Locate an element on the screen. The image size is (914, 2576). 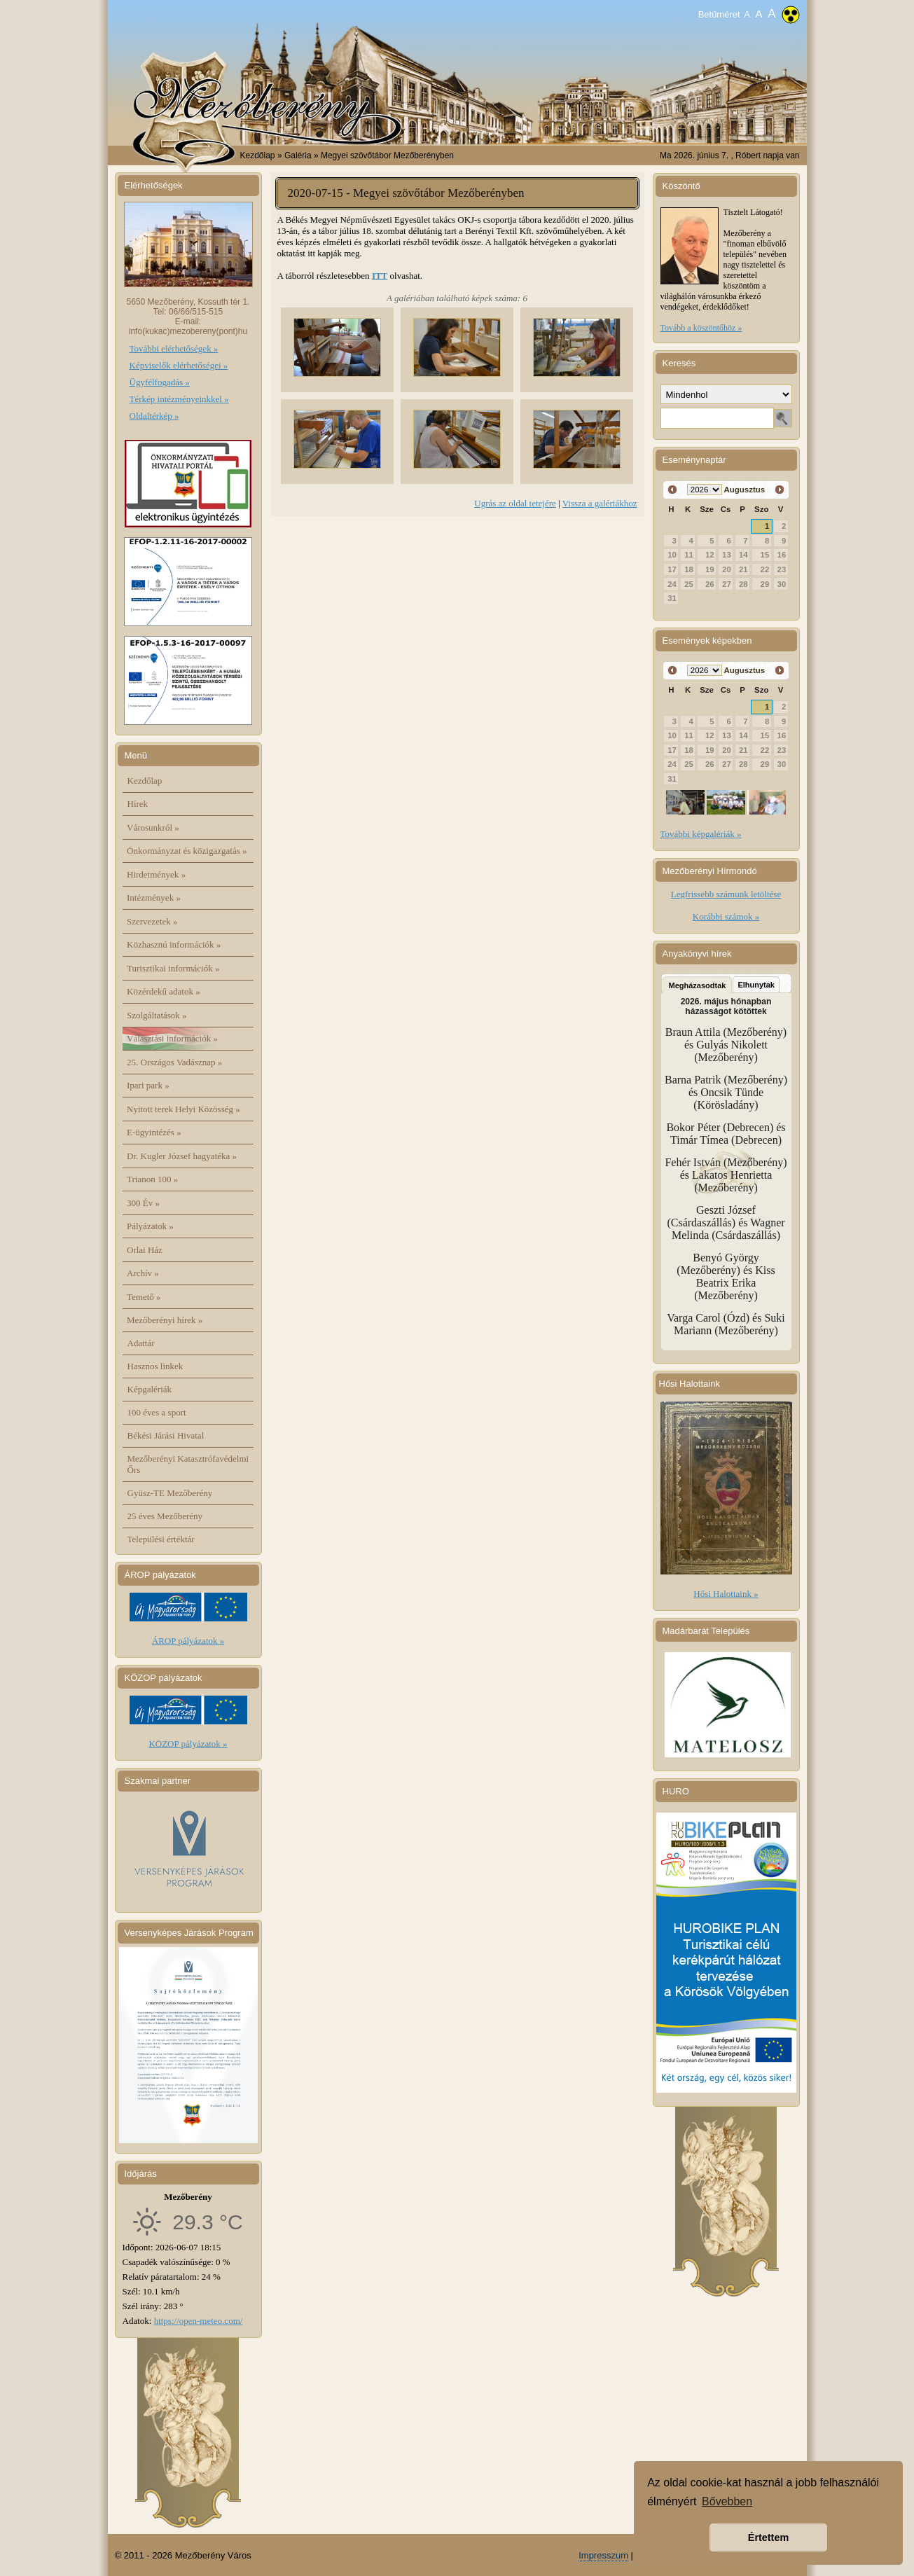
Nyitott terek Helyi Közösség is located at coordinates (183, 1109).